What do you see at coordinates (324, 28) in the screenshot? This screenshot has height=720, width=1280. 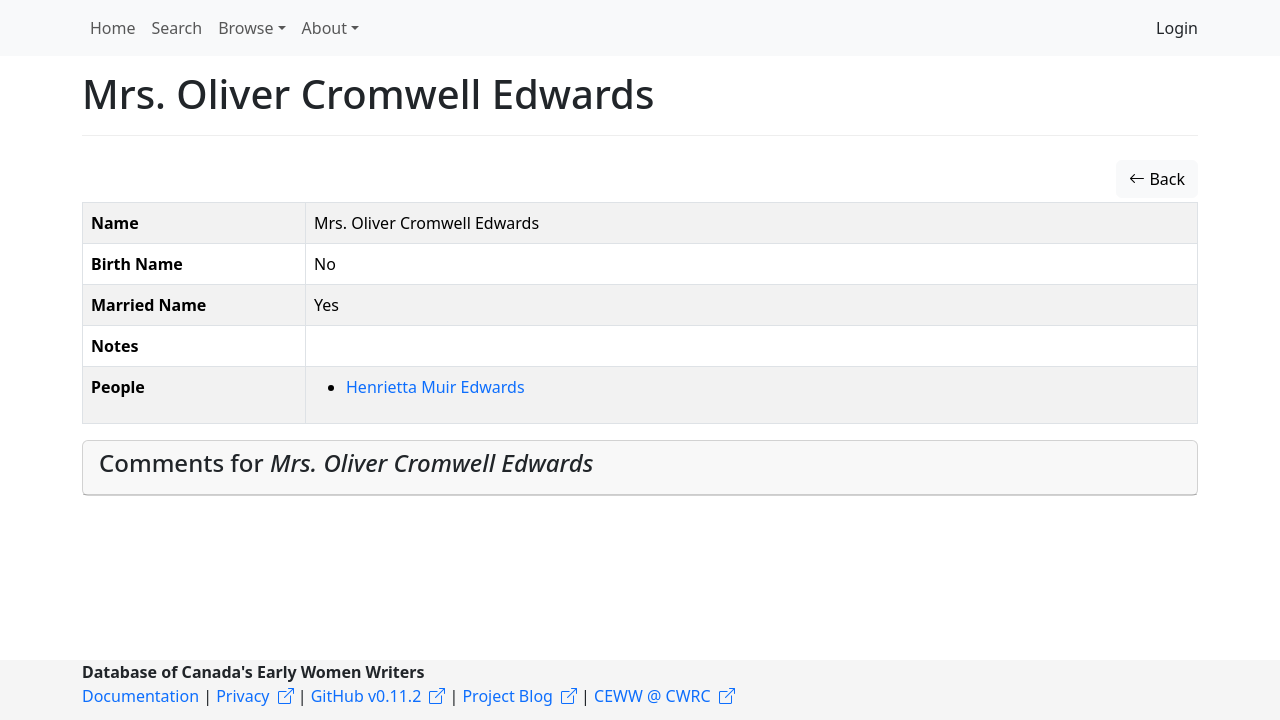 I see `About [button]` at bounding box center [324, 28].